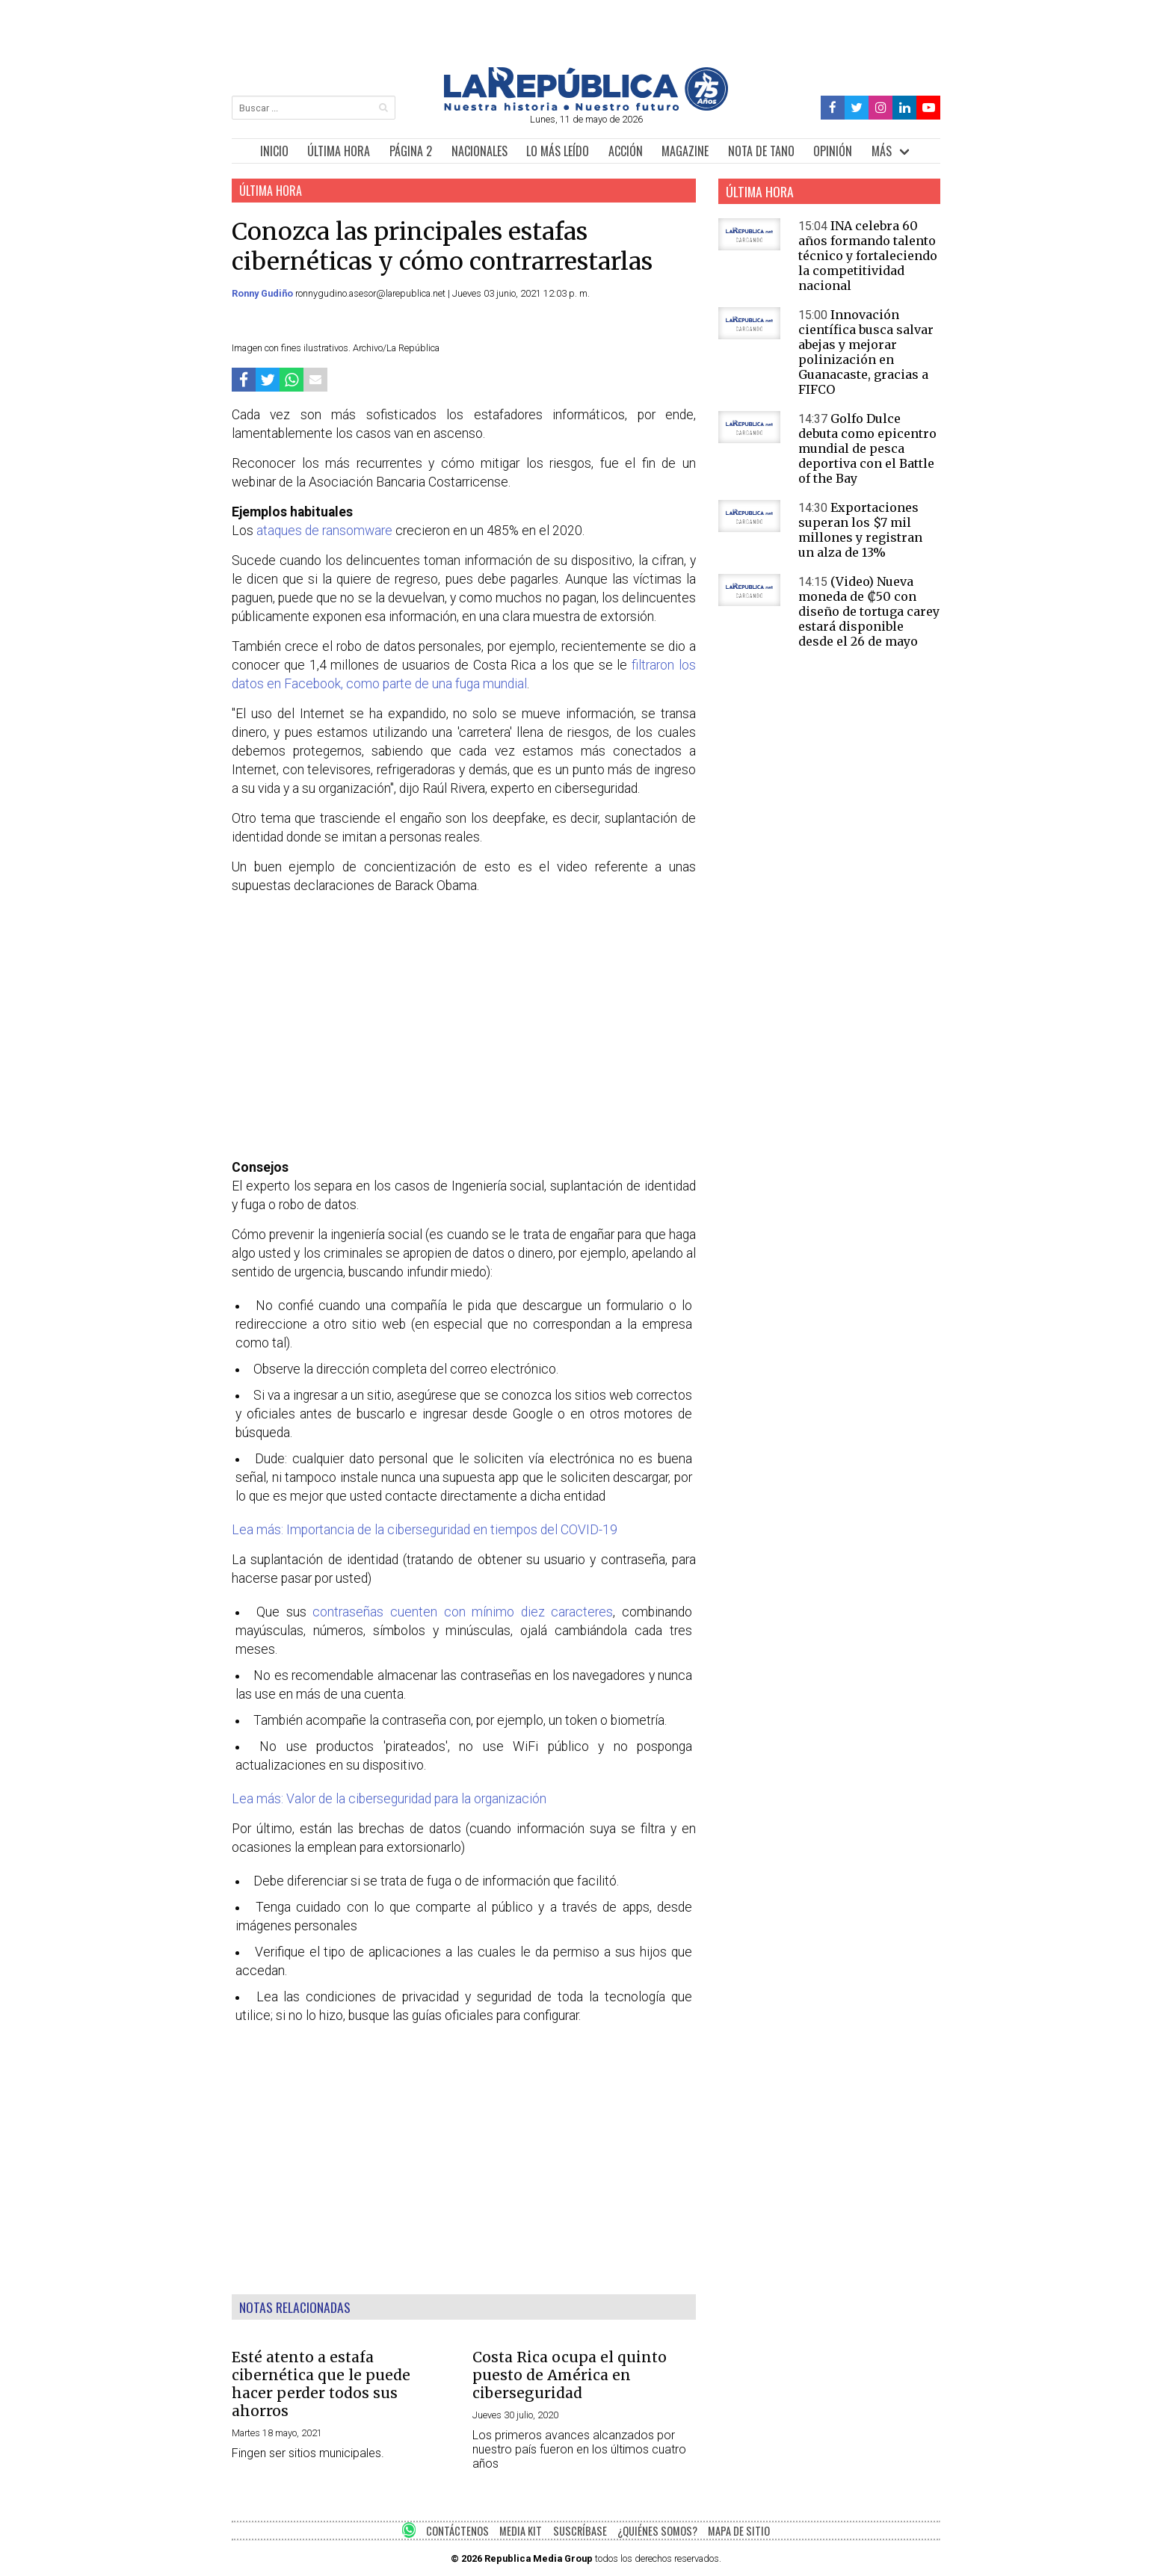 The image size is (1172, 2576). What do you see at coordinates (263, 293) in the screenshot?
I see `Ronny Gudiño` at bounding box center [263, 293].